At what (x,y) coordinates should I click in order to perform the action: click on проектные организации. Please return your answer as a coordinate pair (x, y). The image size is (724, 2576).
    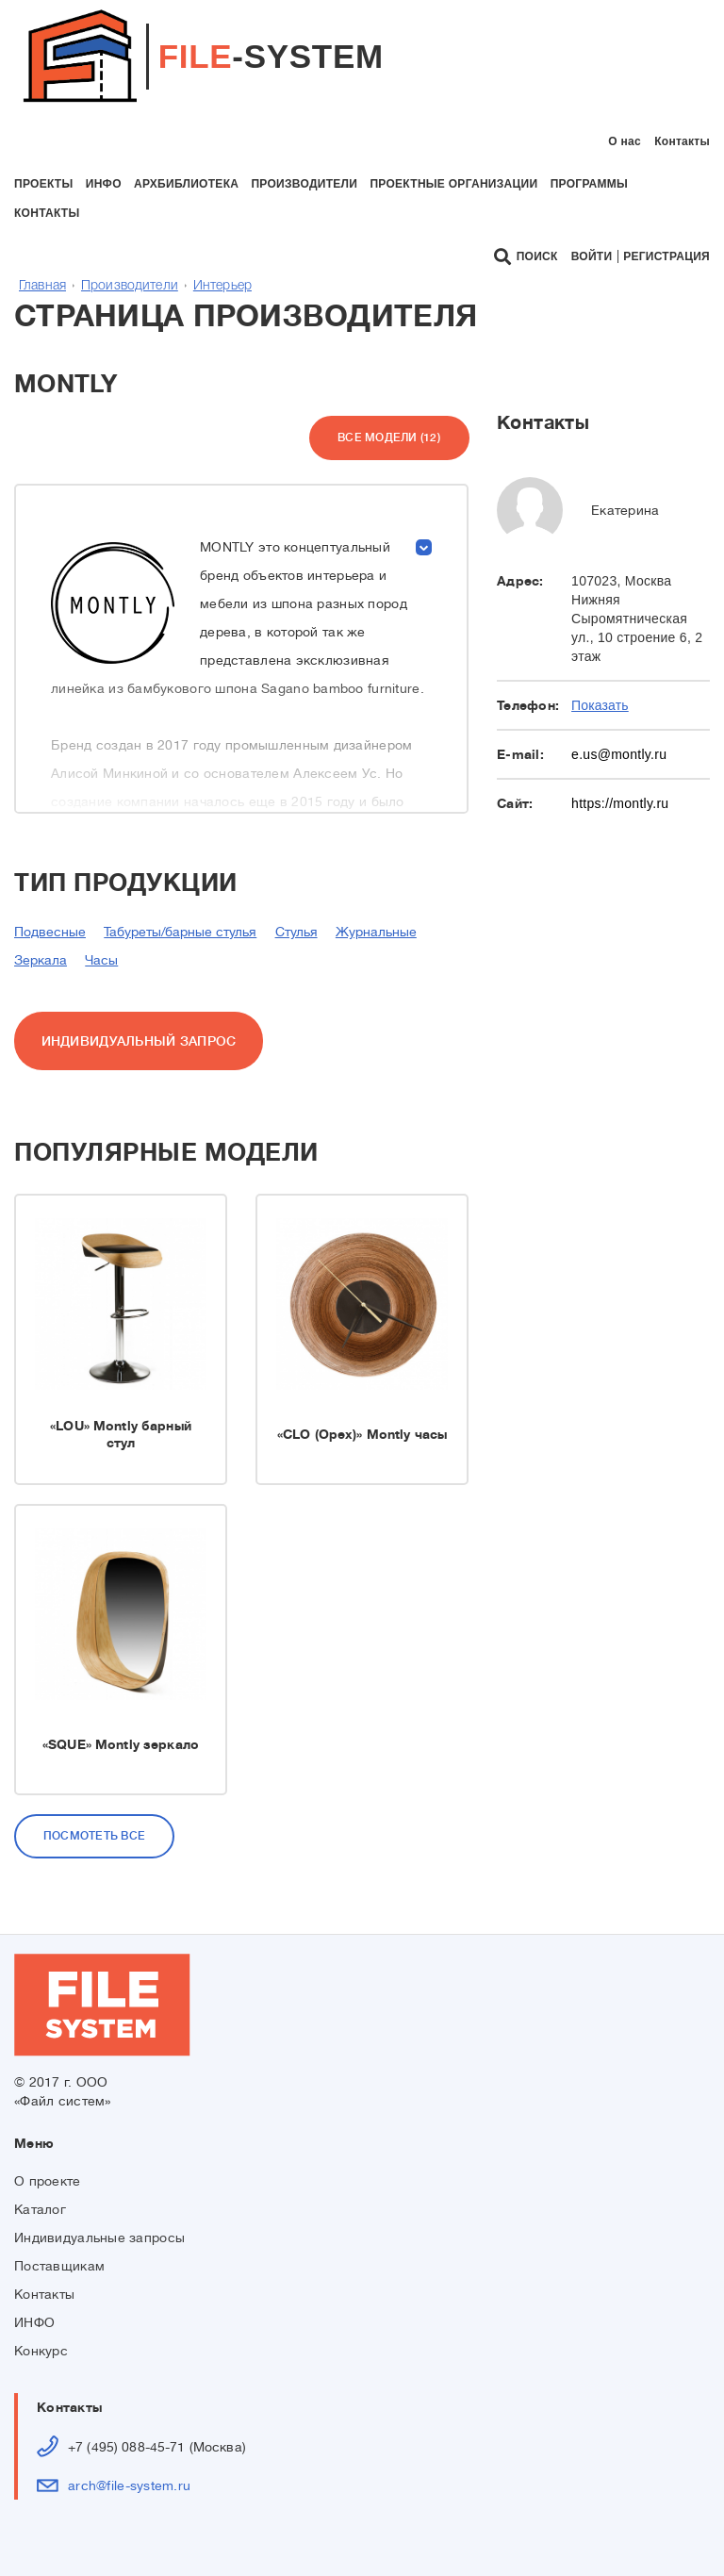
    Looking at the image, I should click on (453, 183).